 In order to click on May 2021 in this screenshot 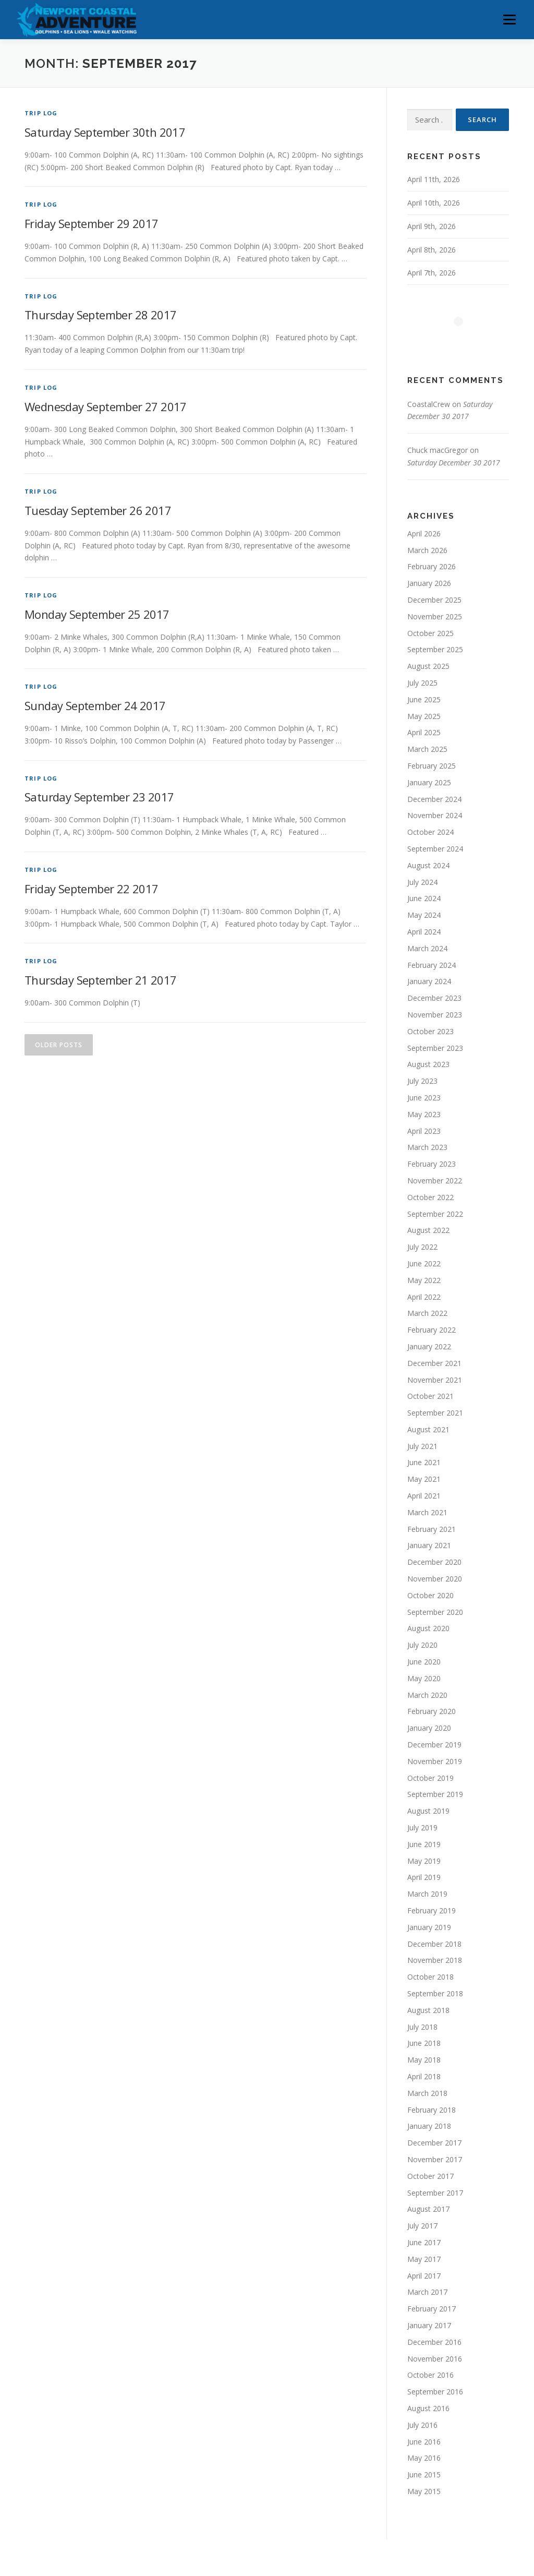, I will do `click(424, 1479)`.